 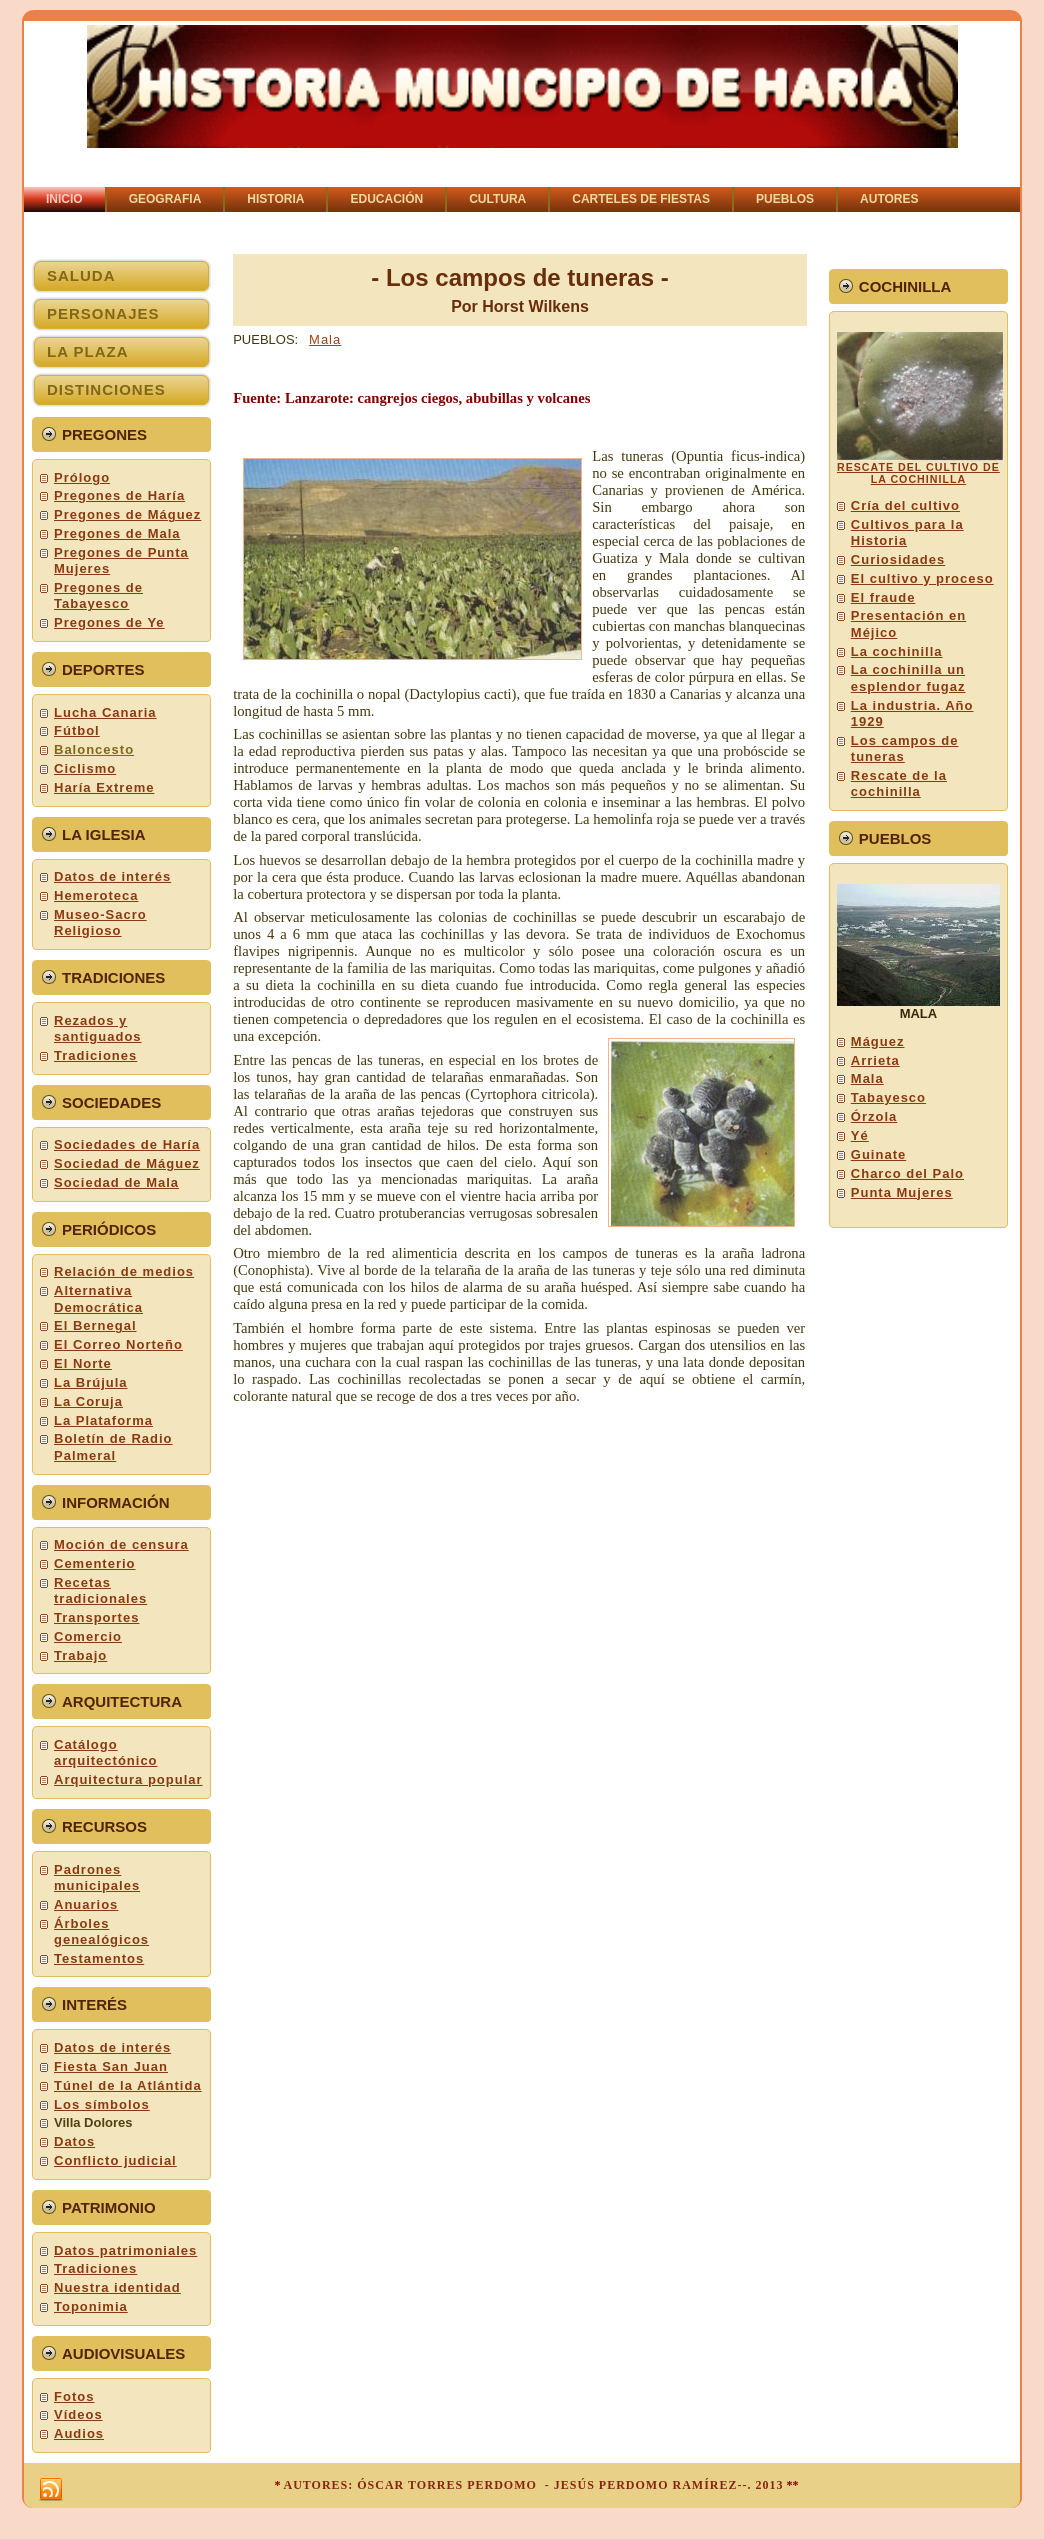 What do you see at coordinates (99, 1958) in the screenshot?
I see `Testamentos` at bounding box center [99, 1958].